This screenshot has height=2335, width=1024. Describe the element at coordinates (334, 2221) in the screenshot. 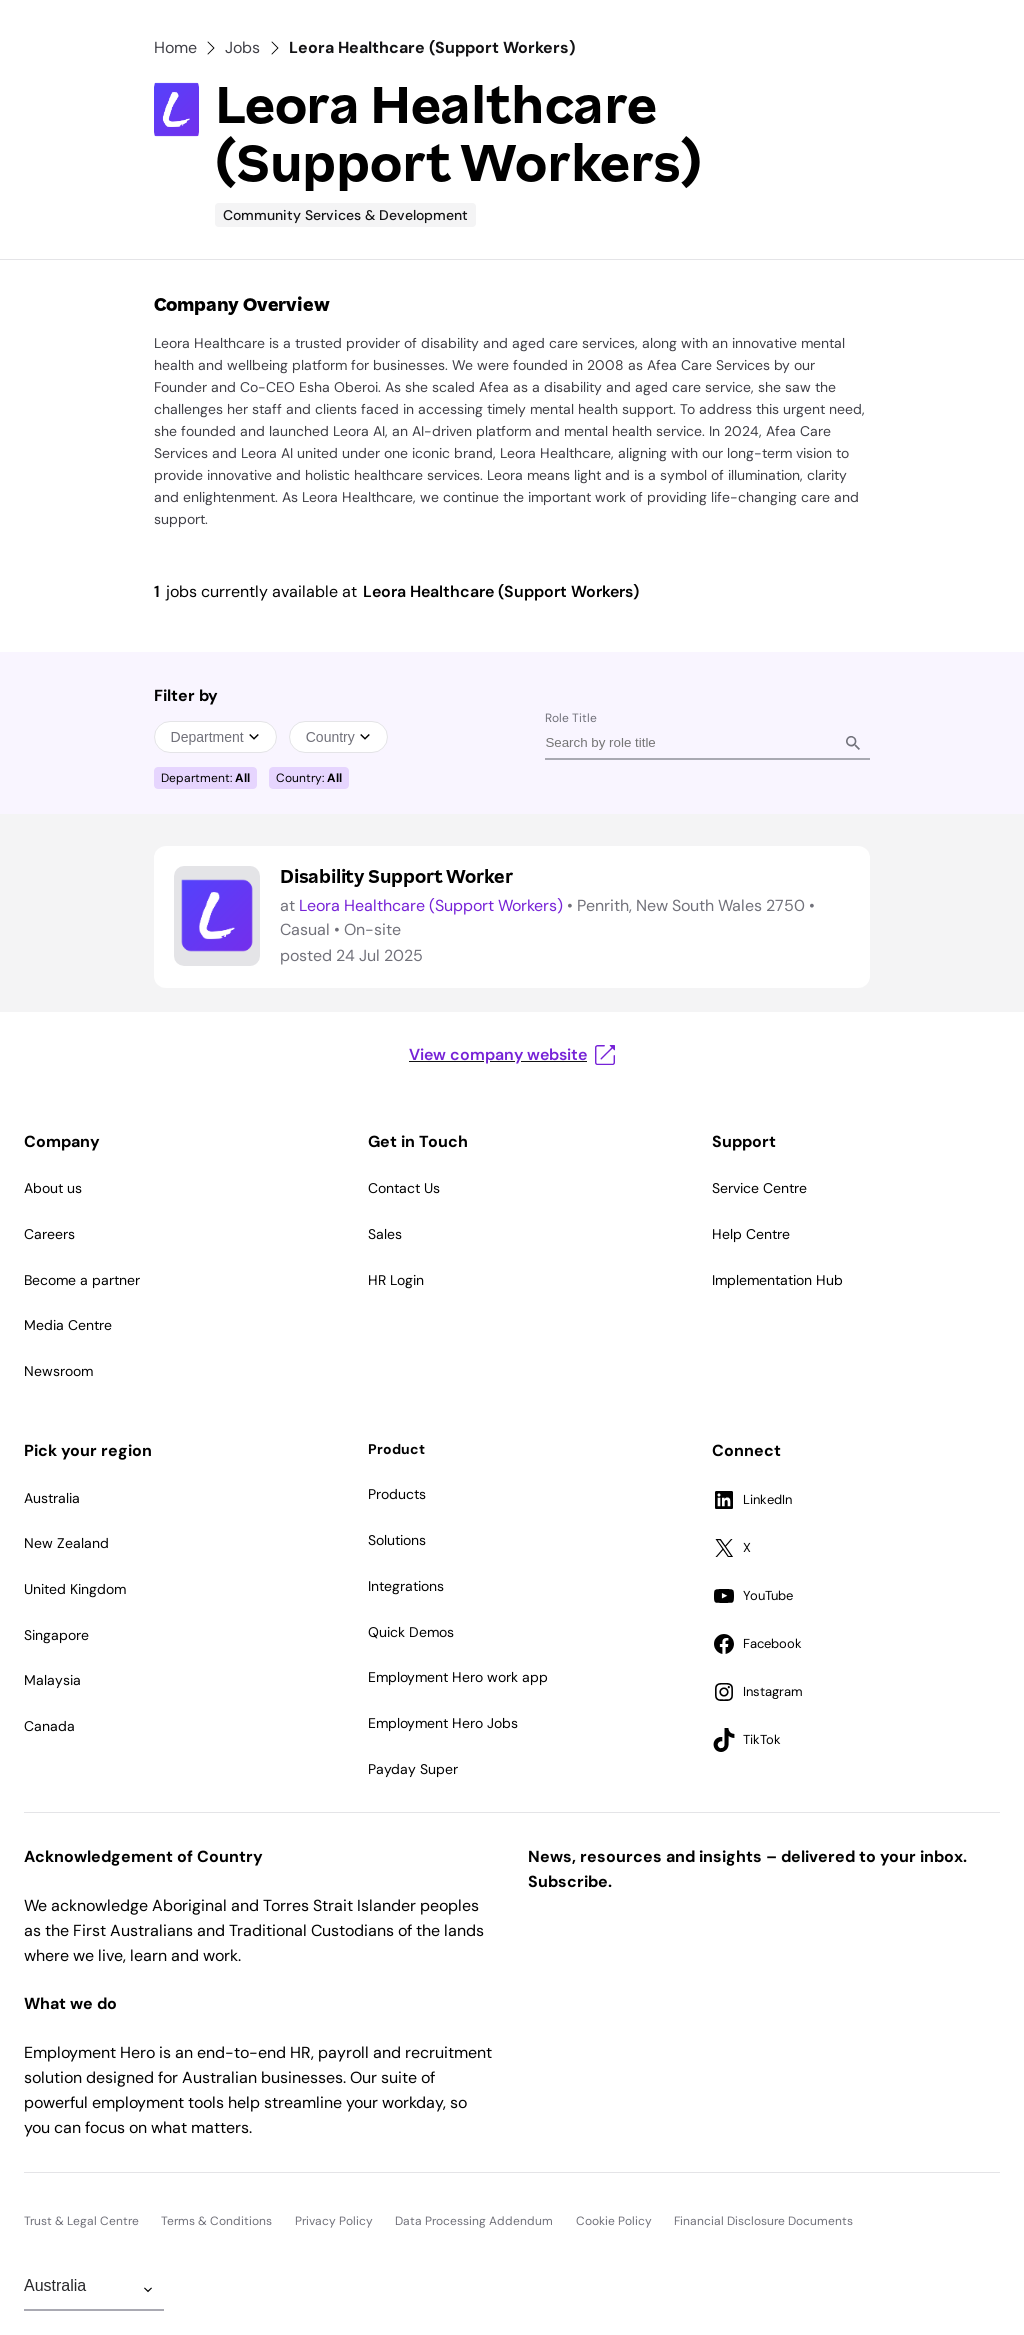

I see `Privacy Policy` at that location.